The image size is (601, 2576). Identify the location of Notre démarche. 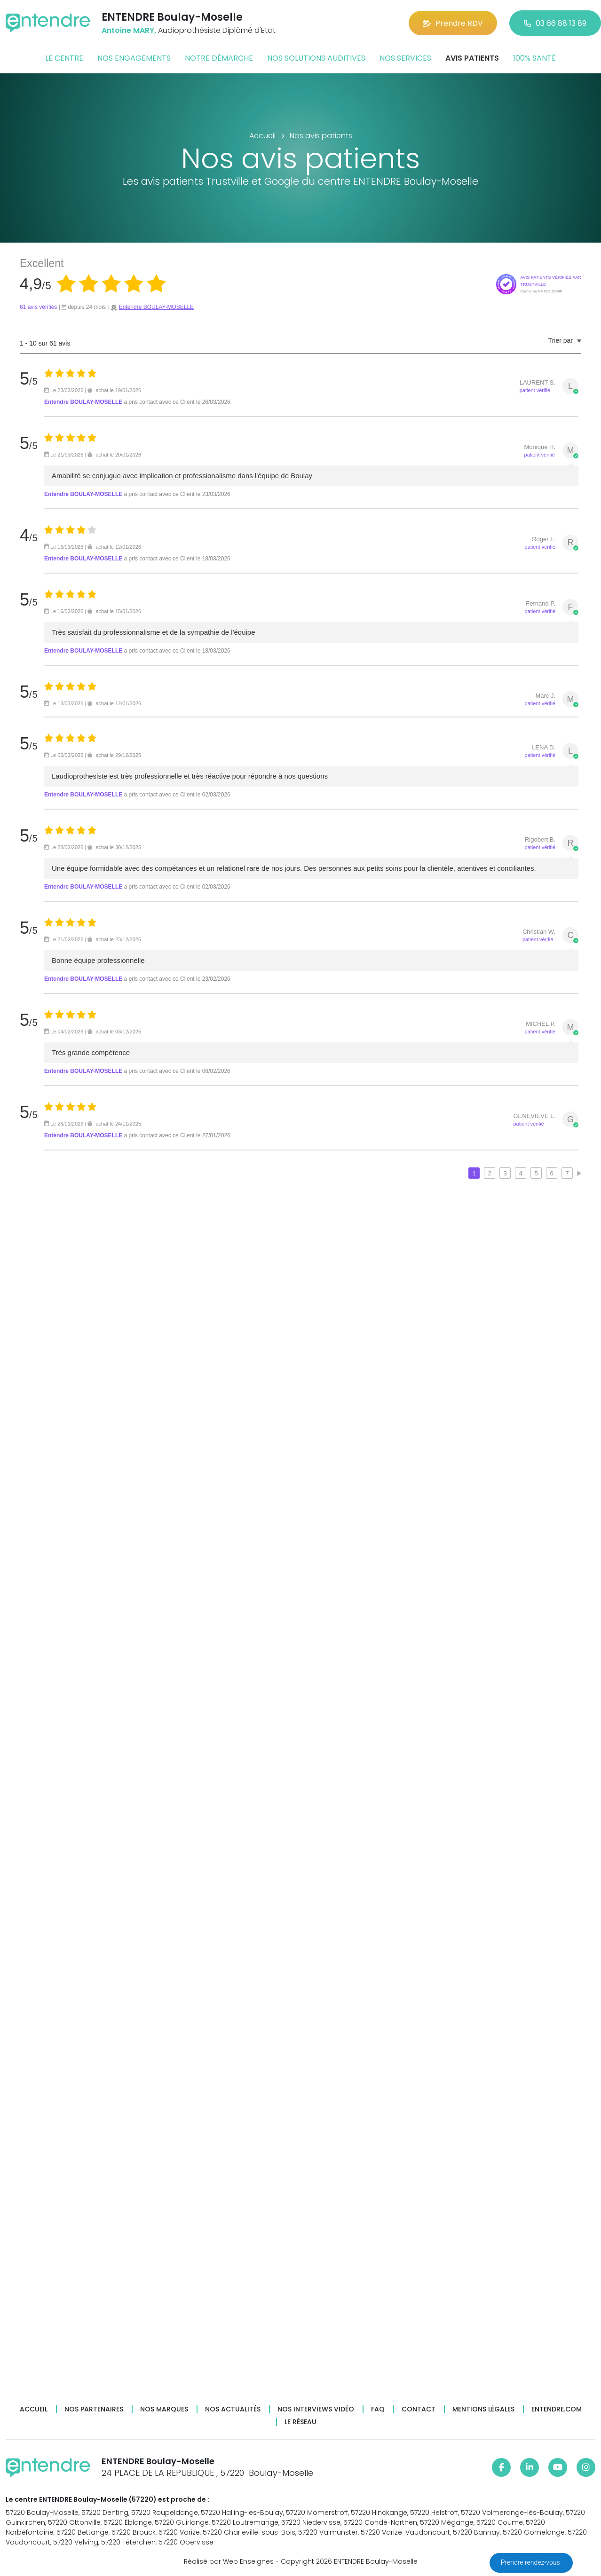
(219, 58).